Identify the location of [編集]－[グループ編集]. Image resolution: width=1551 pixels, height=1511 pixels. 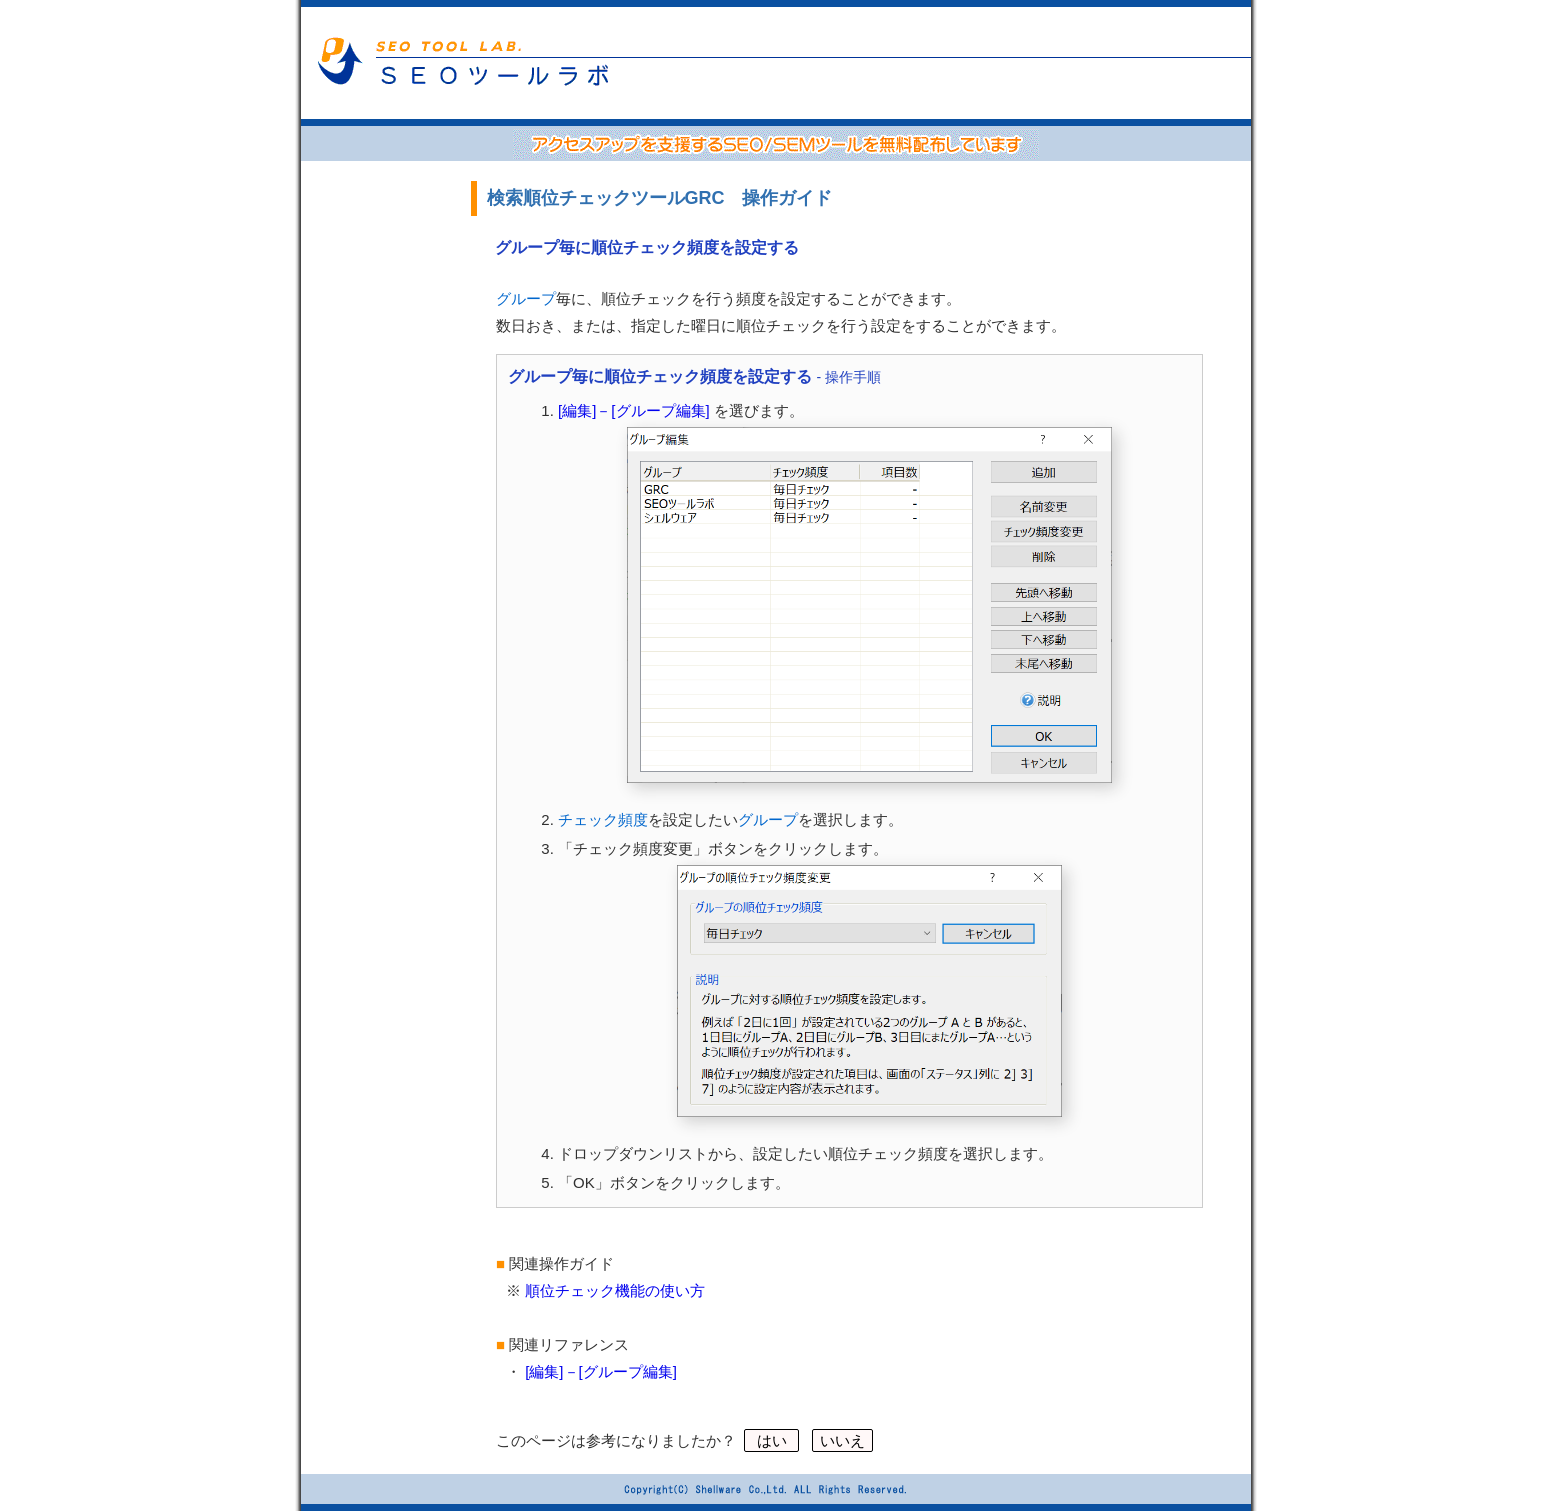
(634, 410).